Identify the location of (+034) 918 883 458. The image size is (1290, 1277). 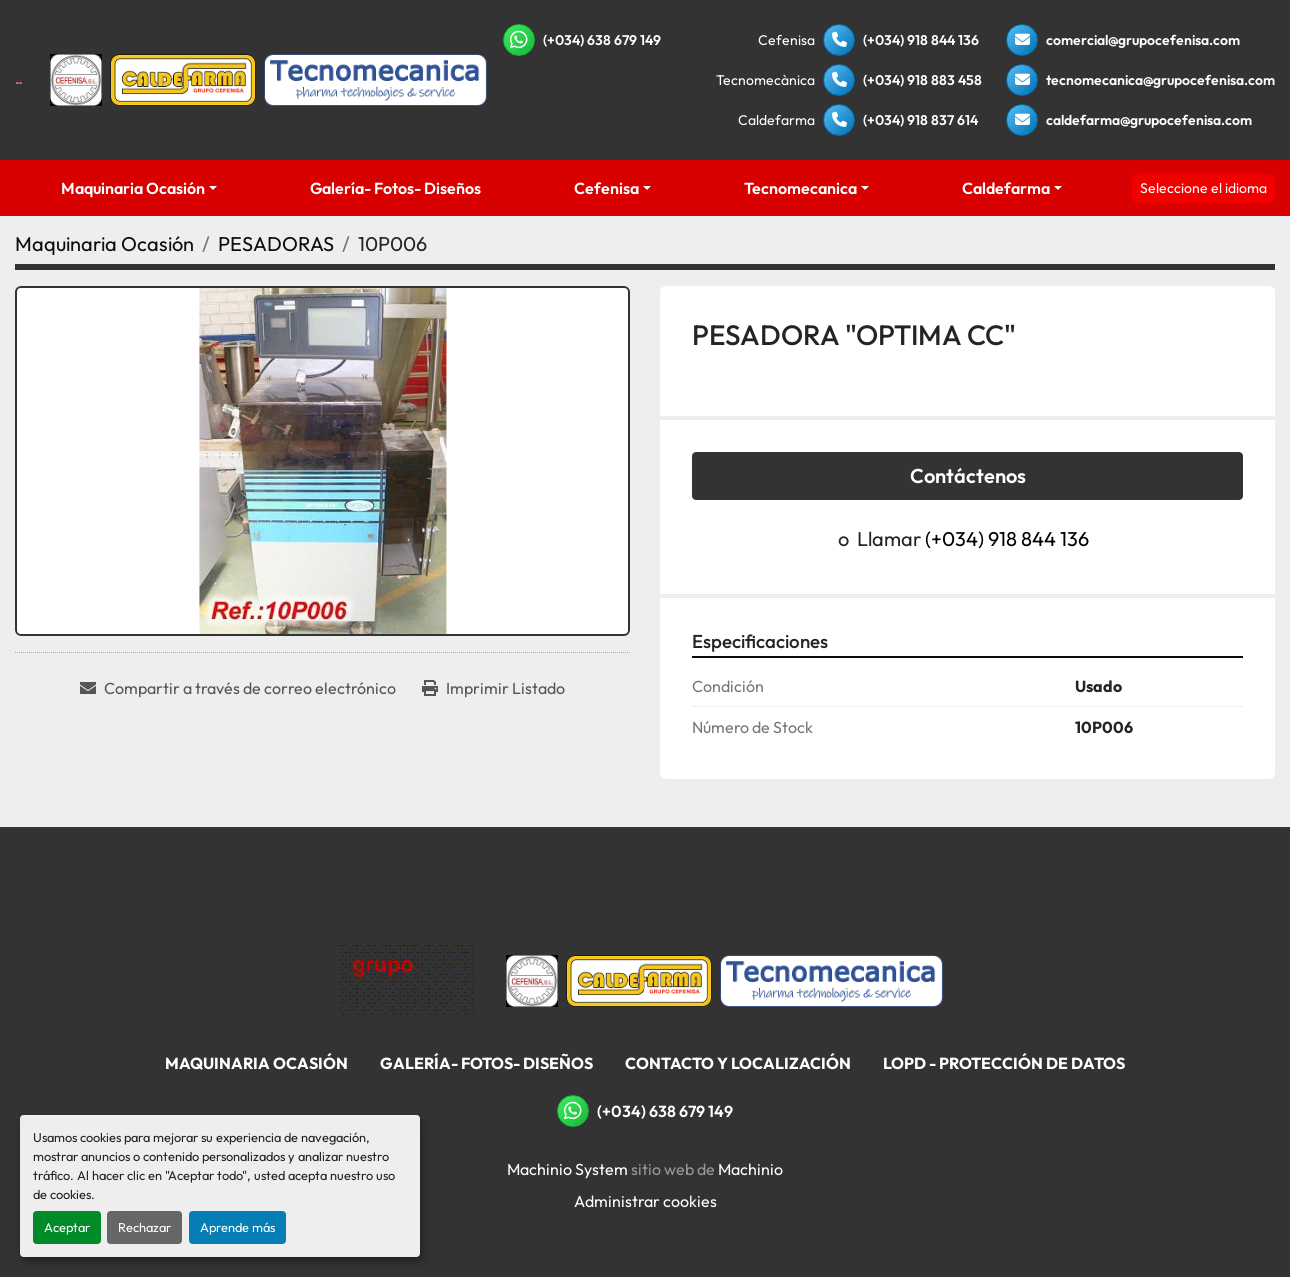
(922, 80).